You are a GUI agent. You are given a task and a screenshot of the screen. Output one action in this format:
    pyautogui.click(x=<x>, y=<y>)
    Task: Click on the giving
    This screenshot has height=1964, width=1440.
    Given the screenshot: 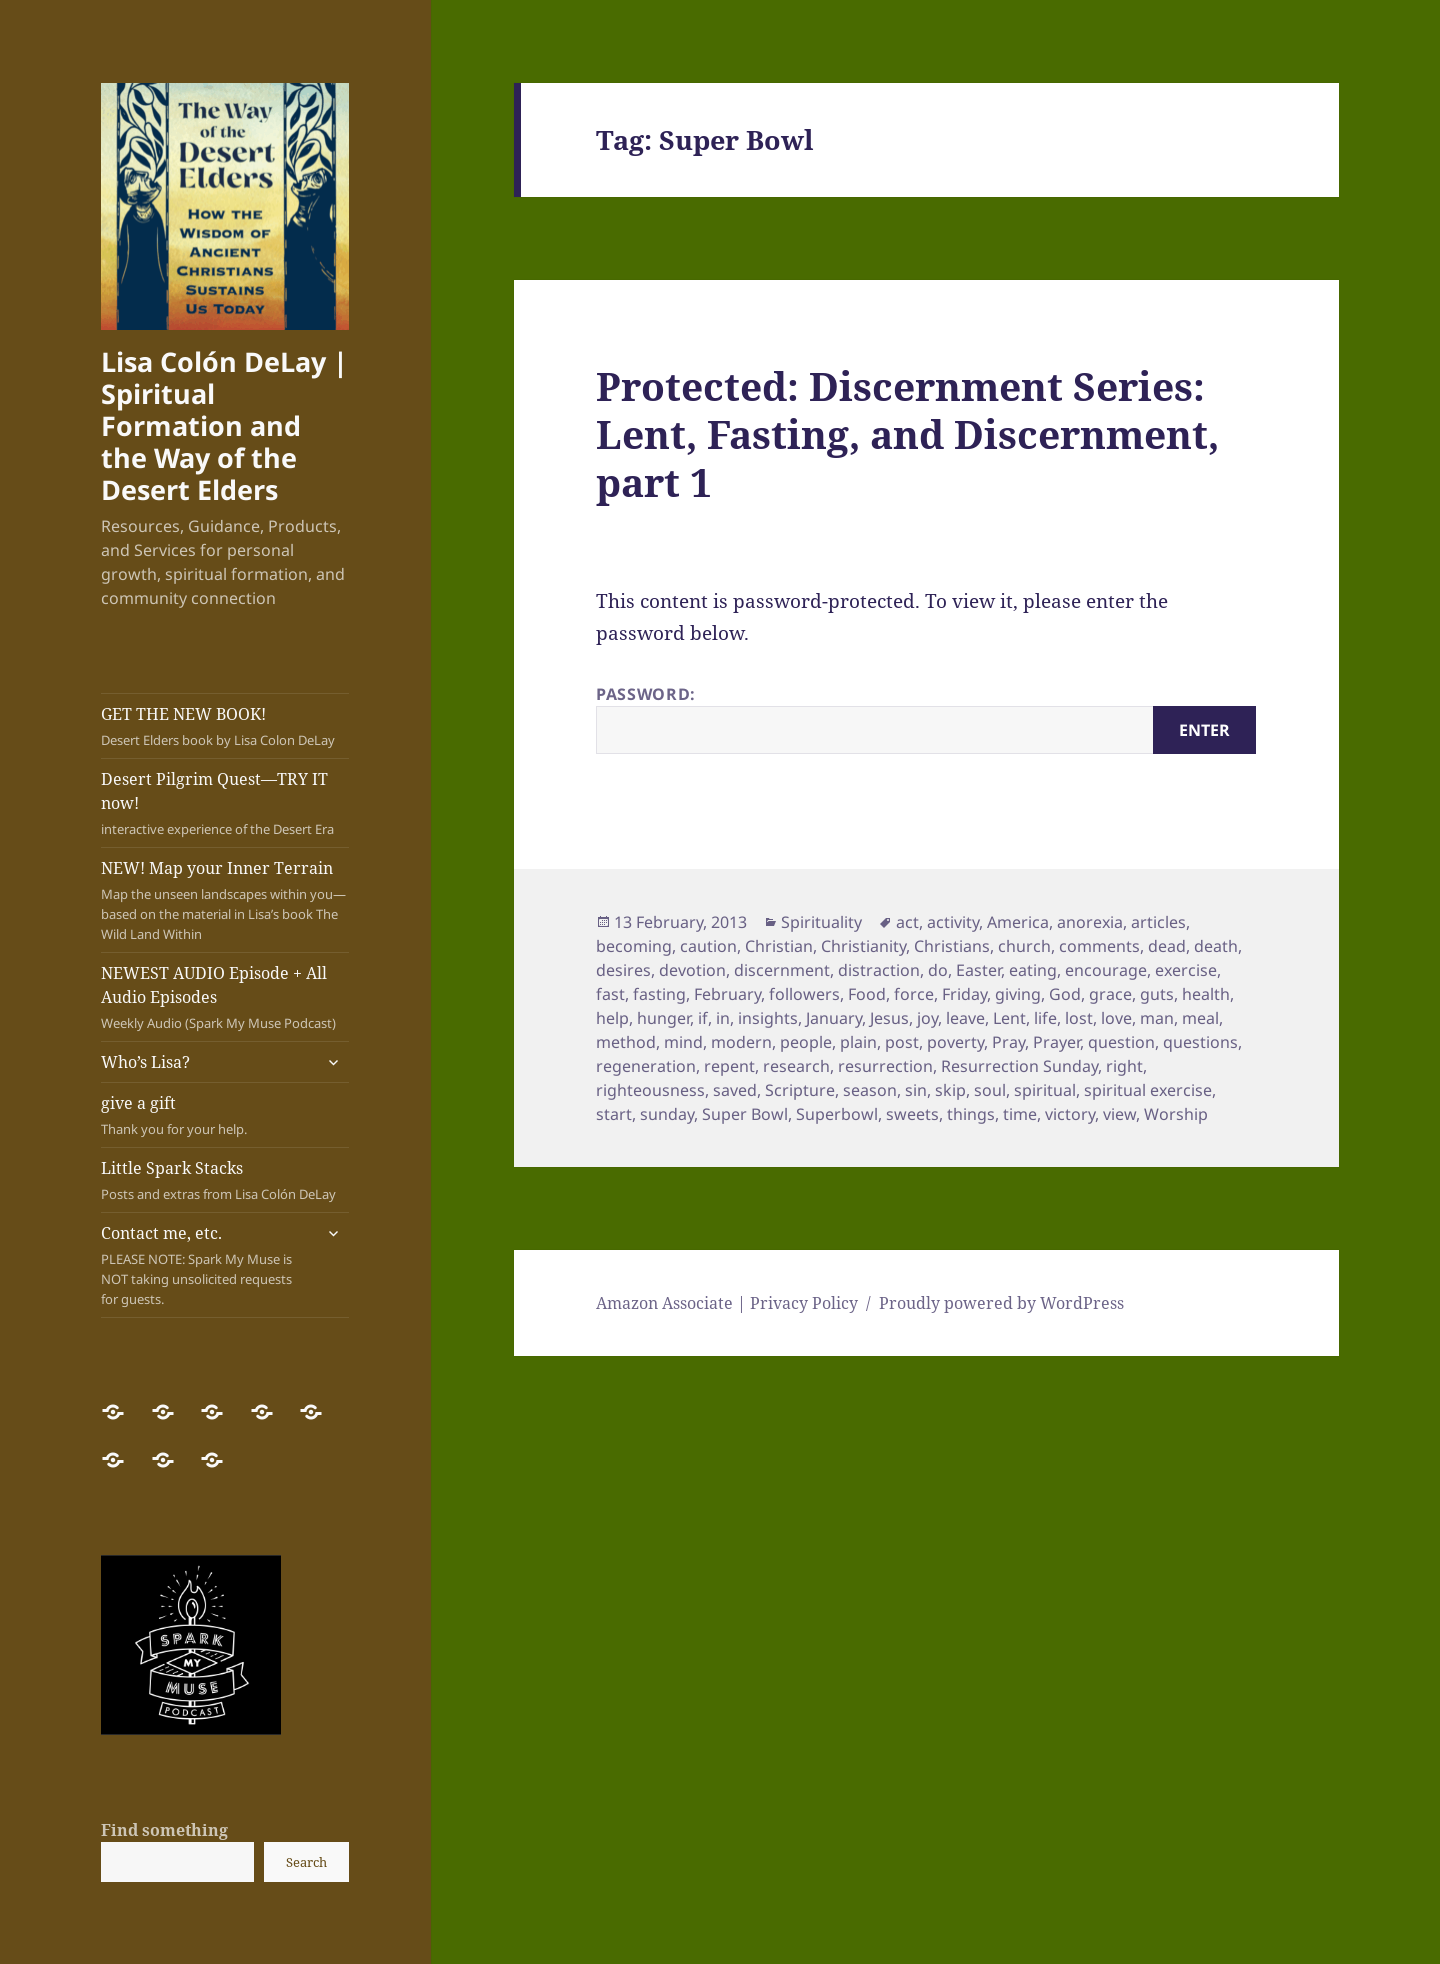 What is the action you would take?
    pyautogui.click(x=1018, y=994)
    